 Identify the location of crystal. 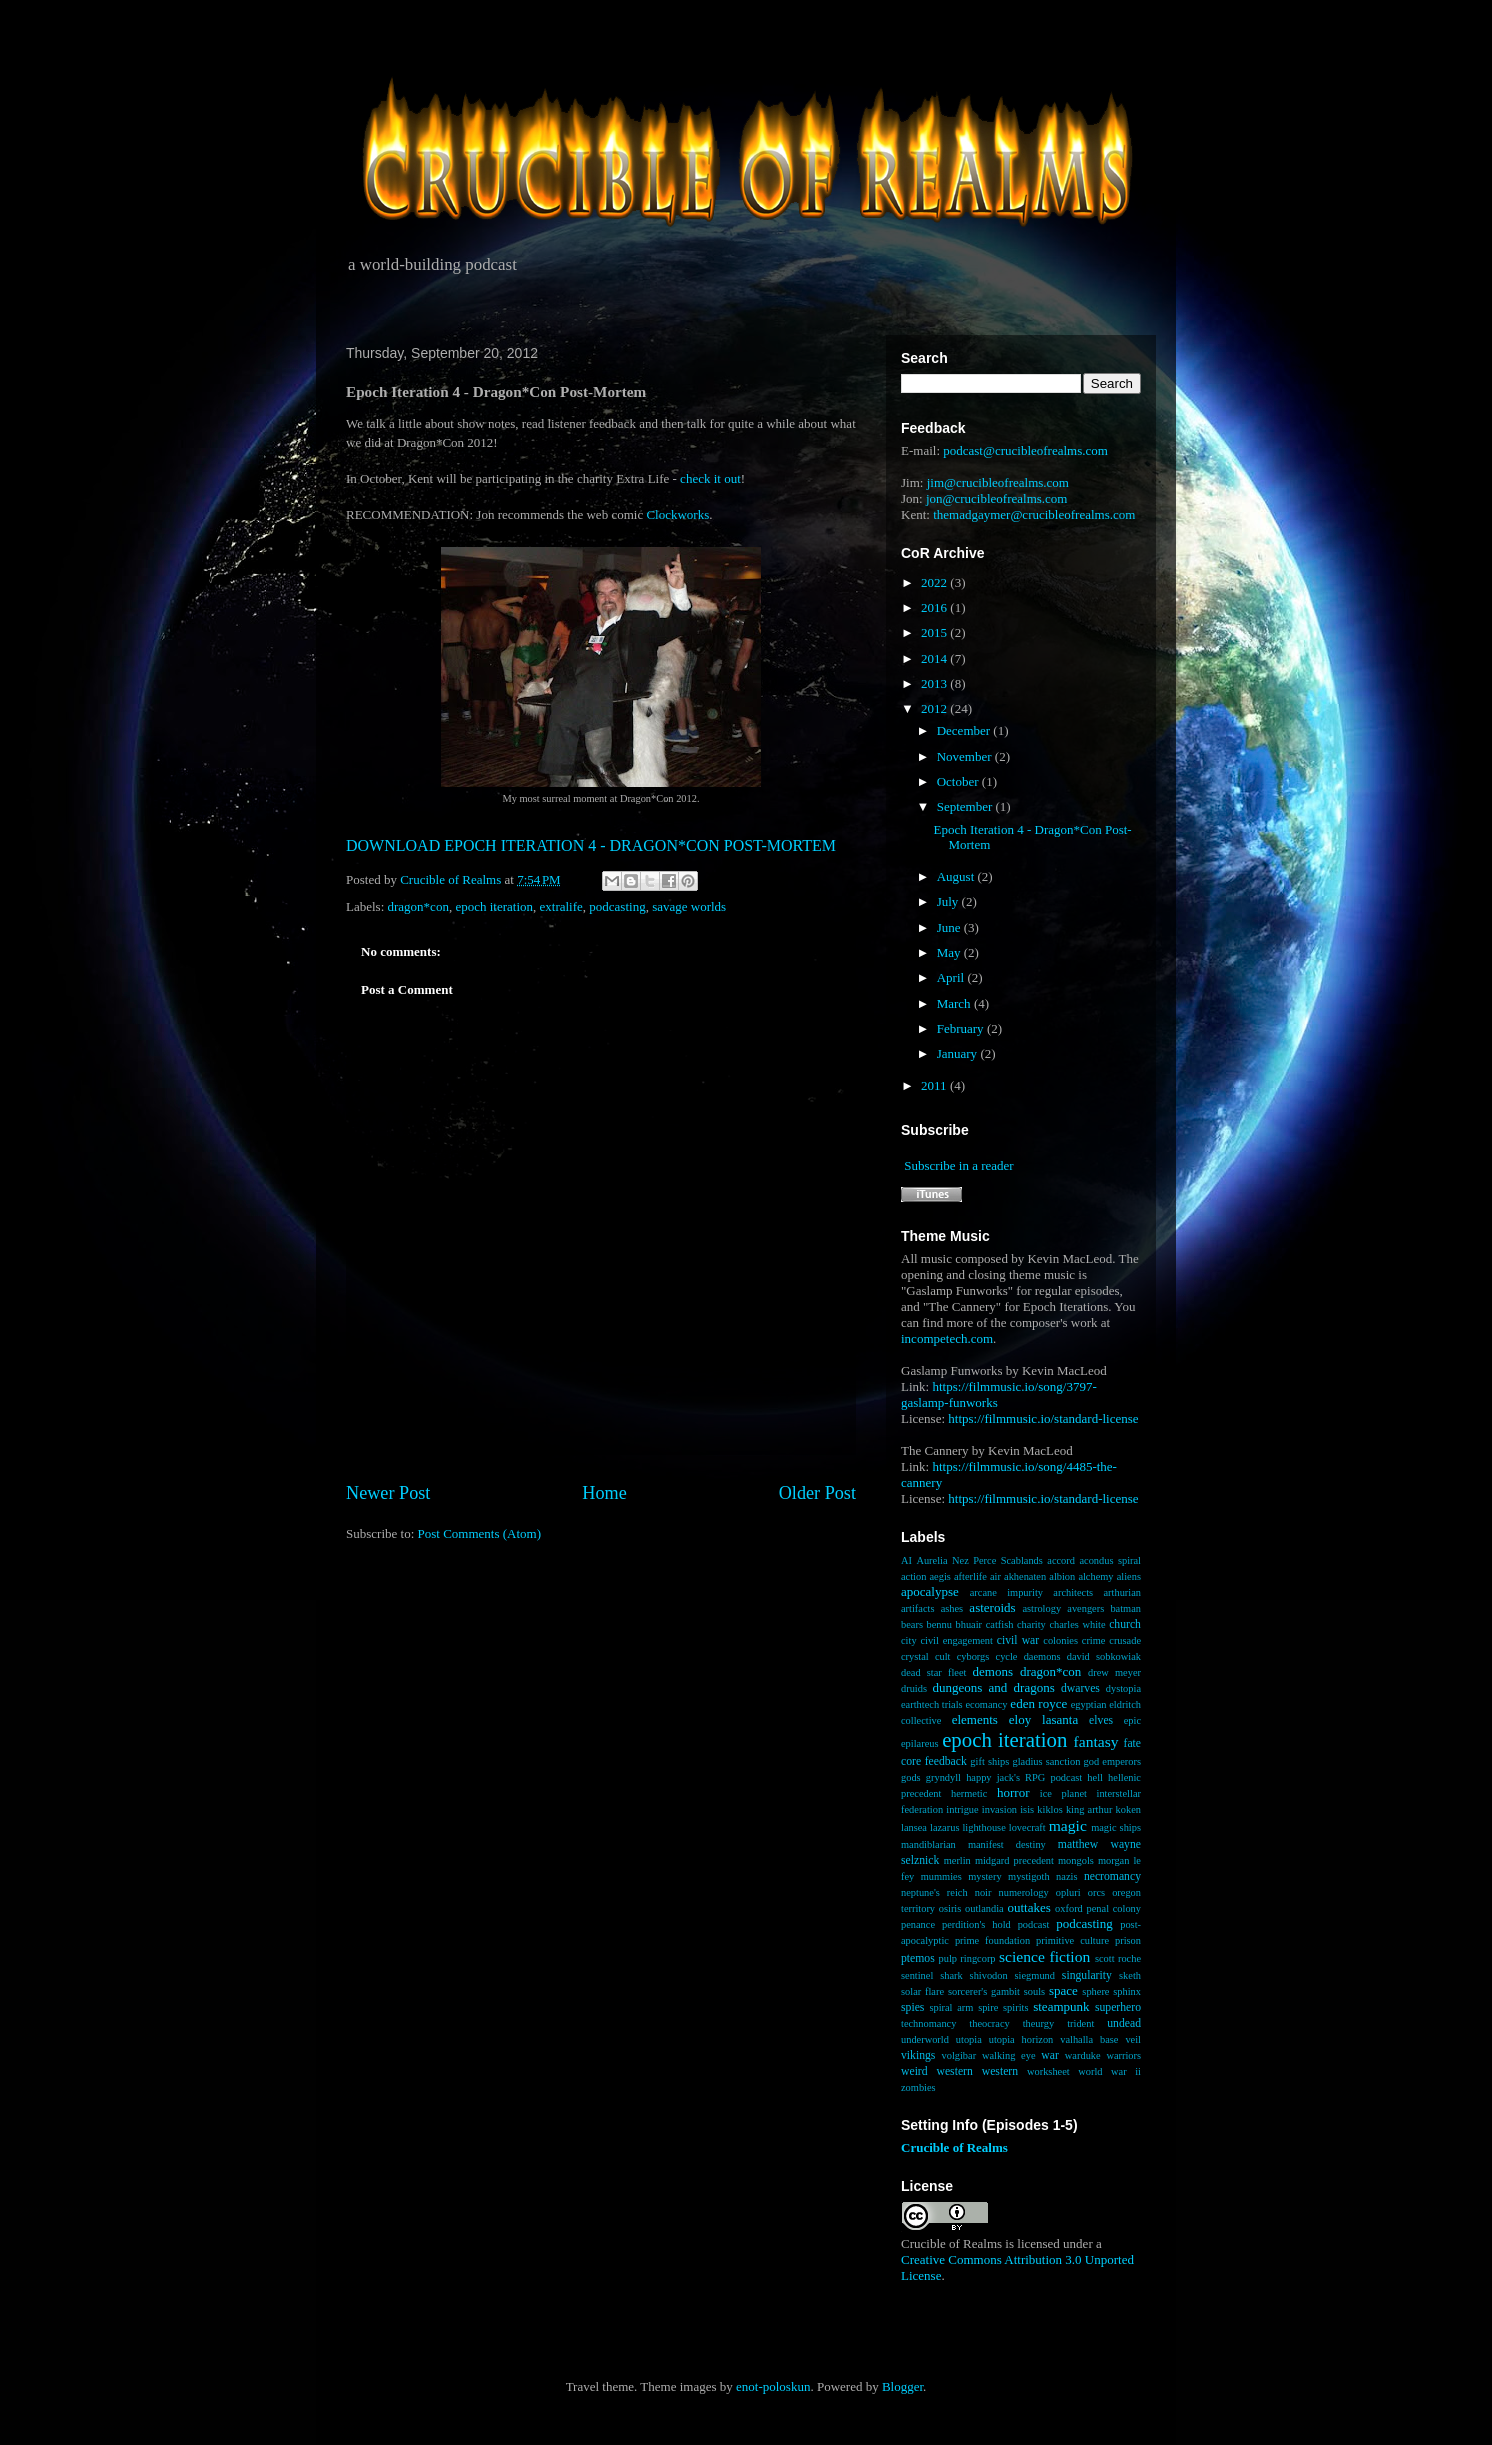
(915, 1656).